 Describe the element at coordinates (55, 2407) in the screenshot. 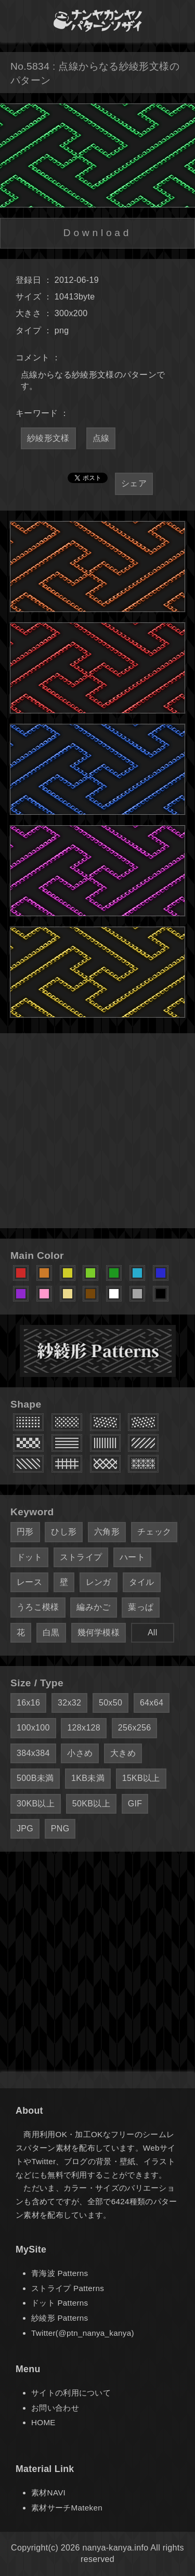

I see `お問い合わせ` at that location.